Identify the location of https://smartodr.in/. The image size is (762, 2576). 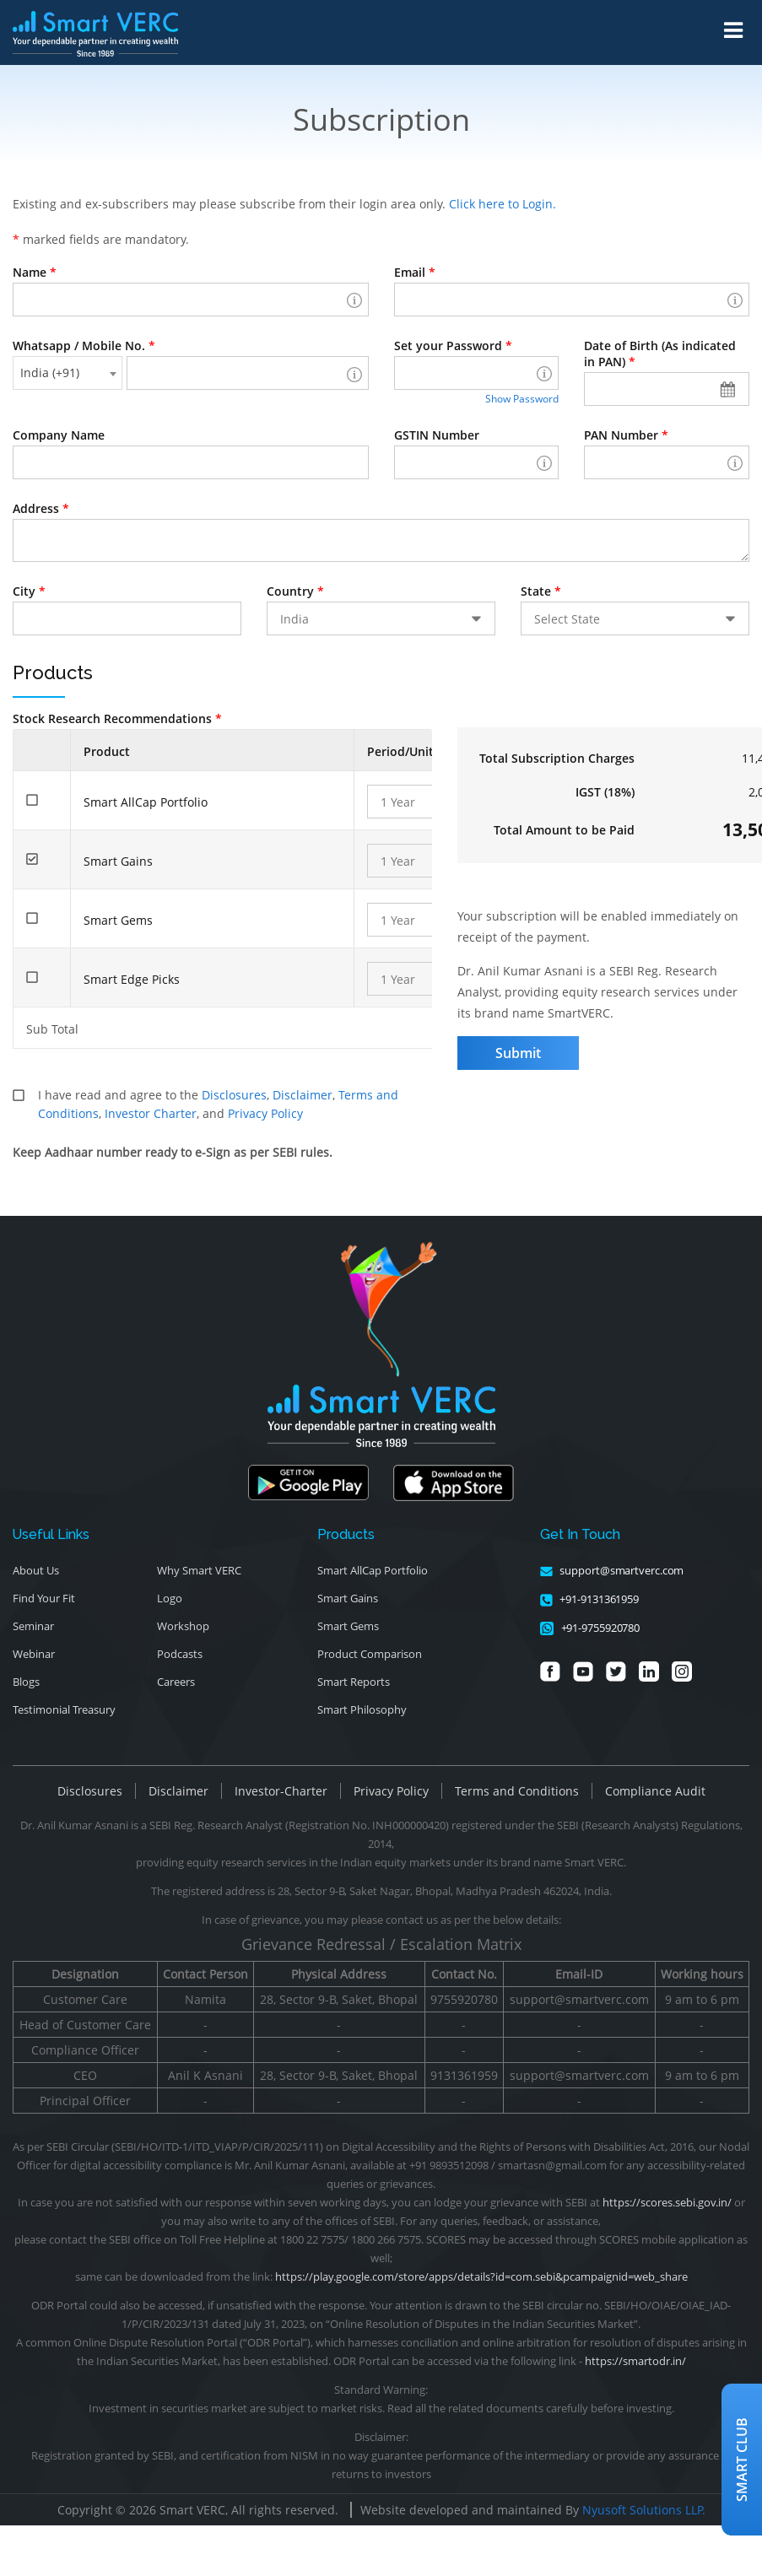
(635, 2360).